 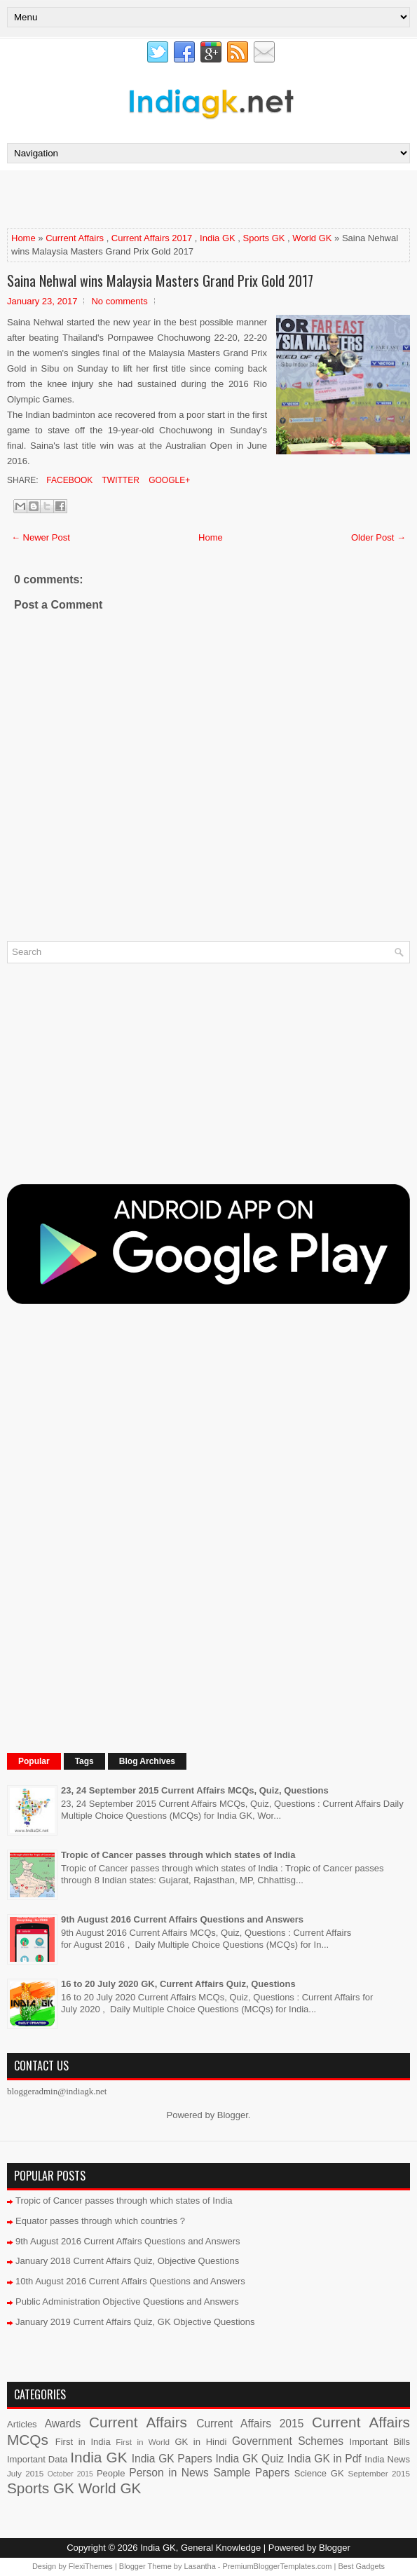 I want to click on India News, so click(x=387, y=2459).